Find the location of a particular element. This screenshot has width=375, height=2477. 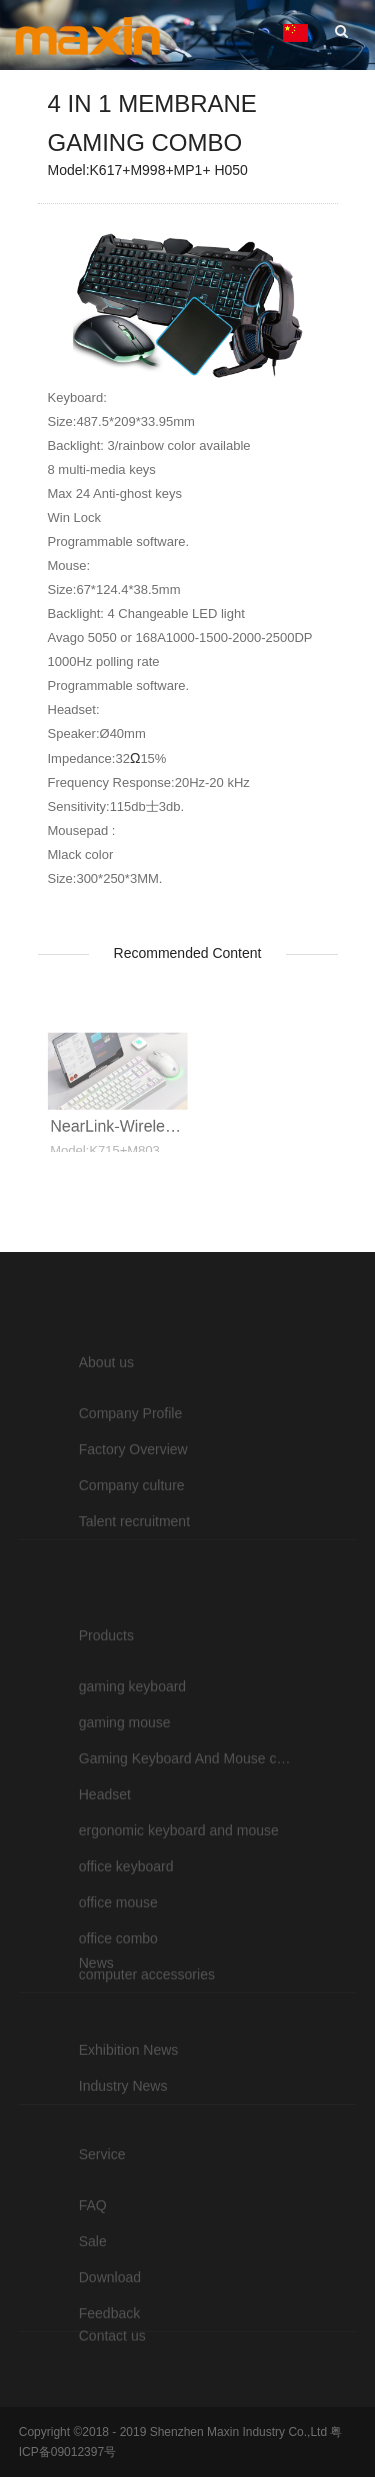

Headset is located at coordinates (105, 1858).